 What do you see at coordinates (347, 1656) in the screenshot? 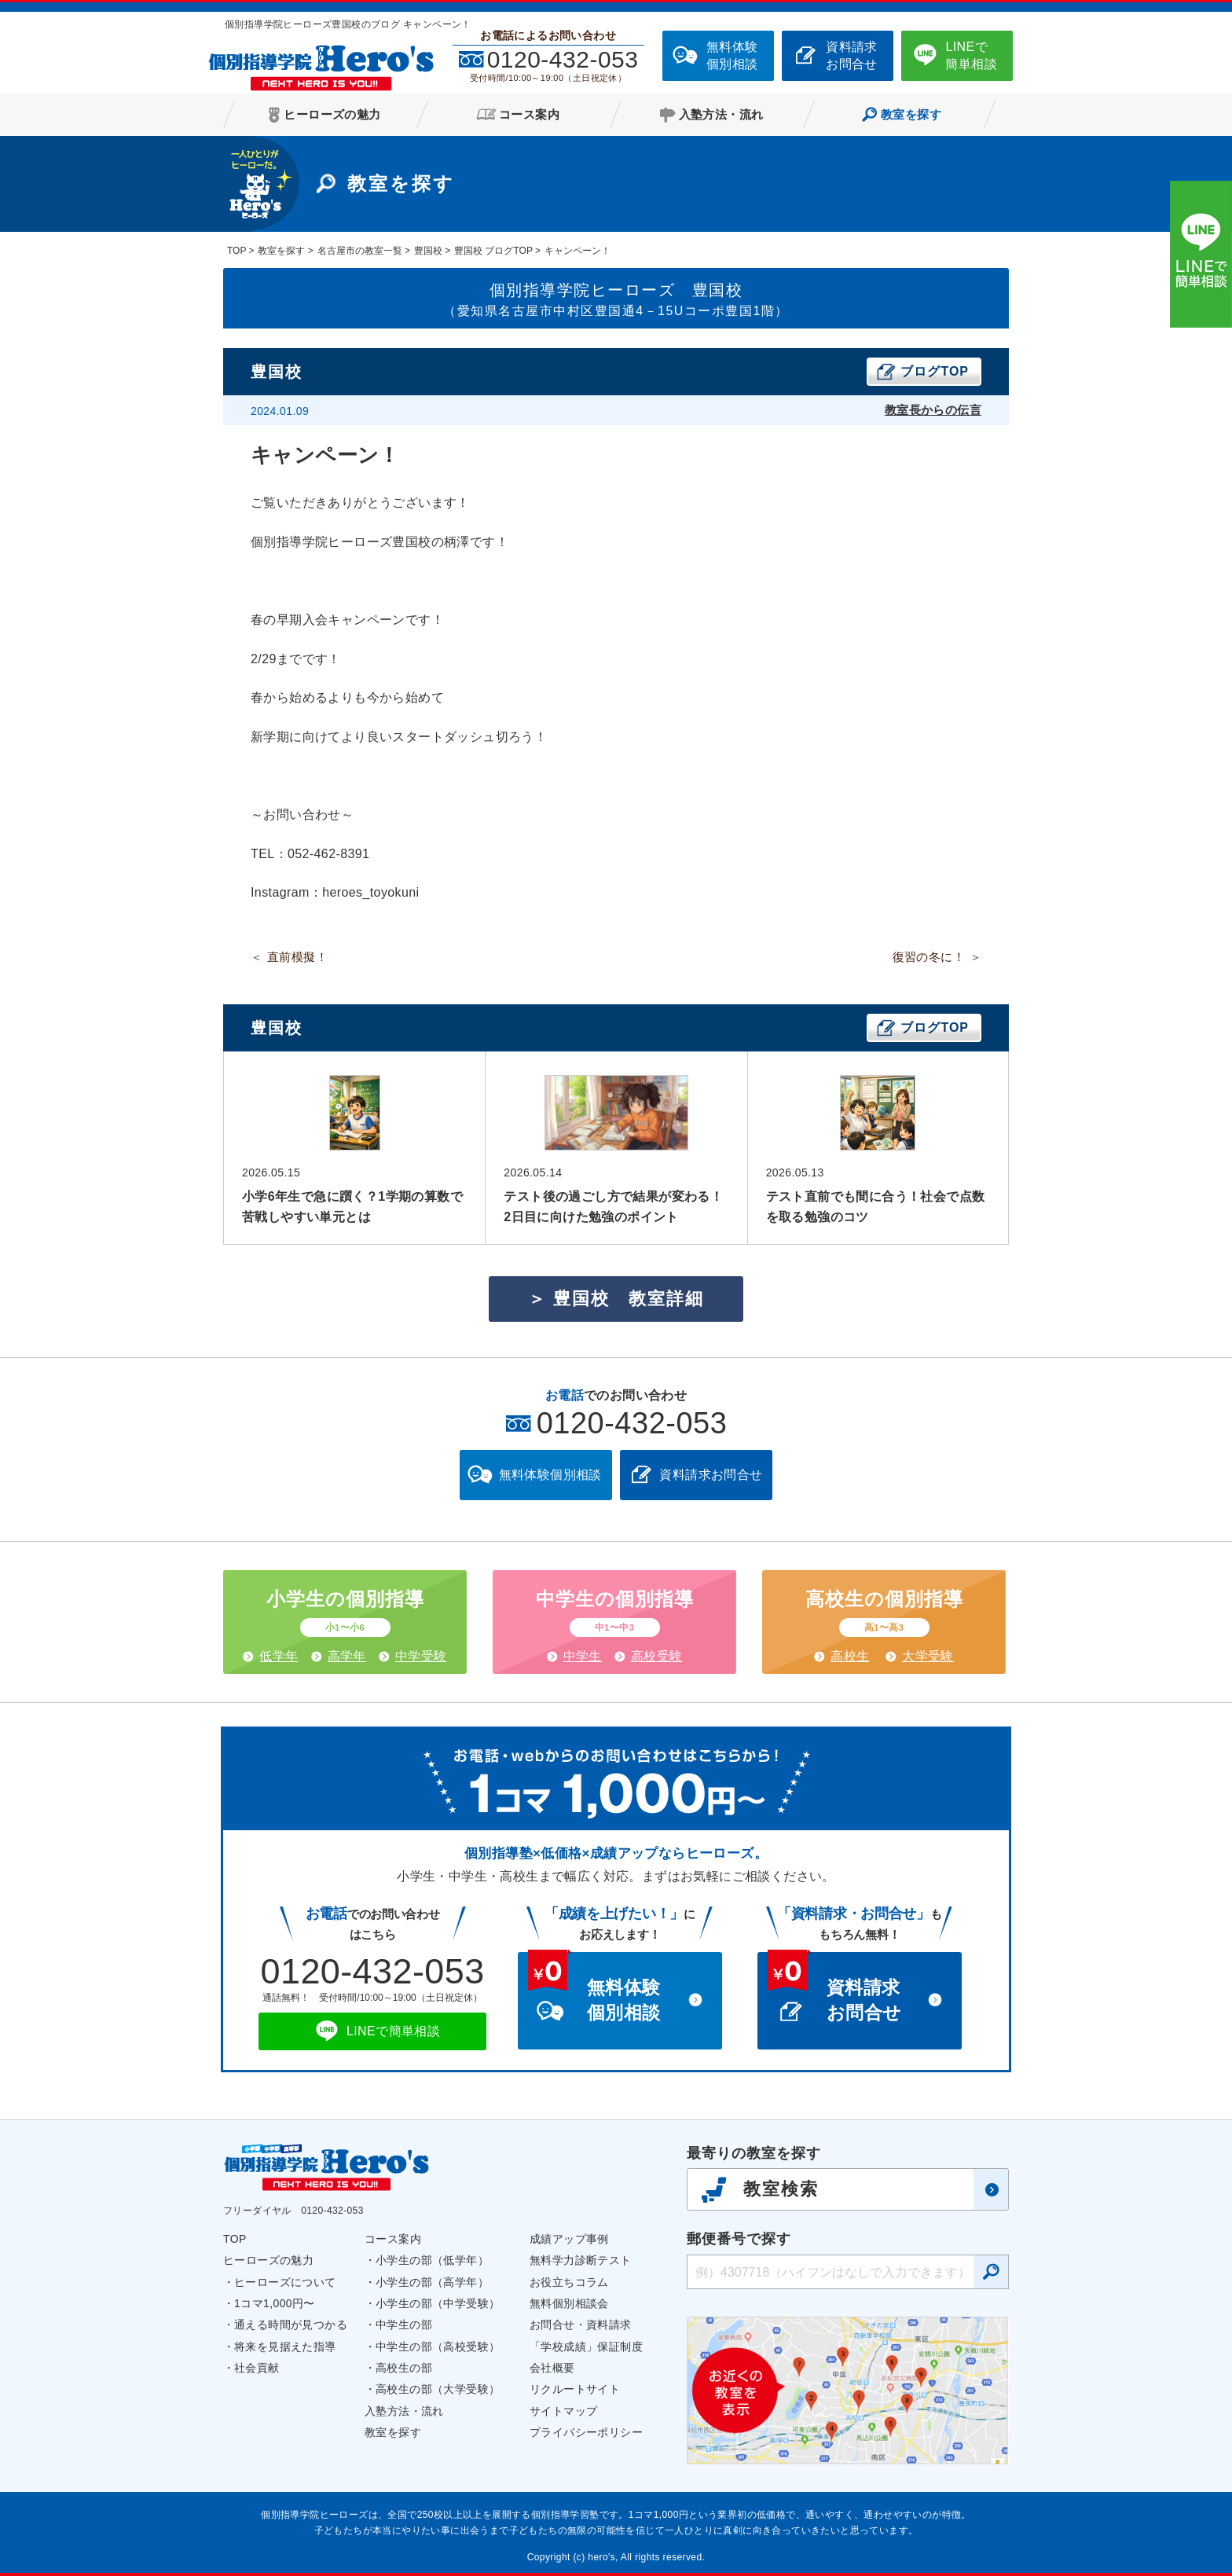
I see `高学年` at bounding box center [347, 1656].